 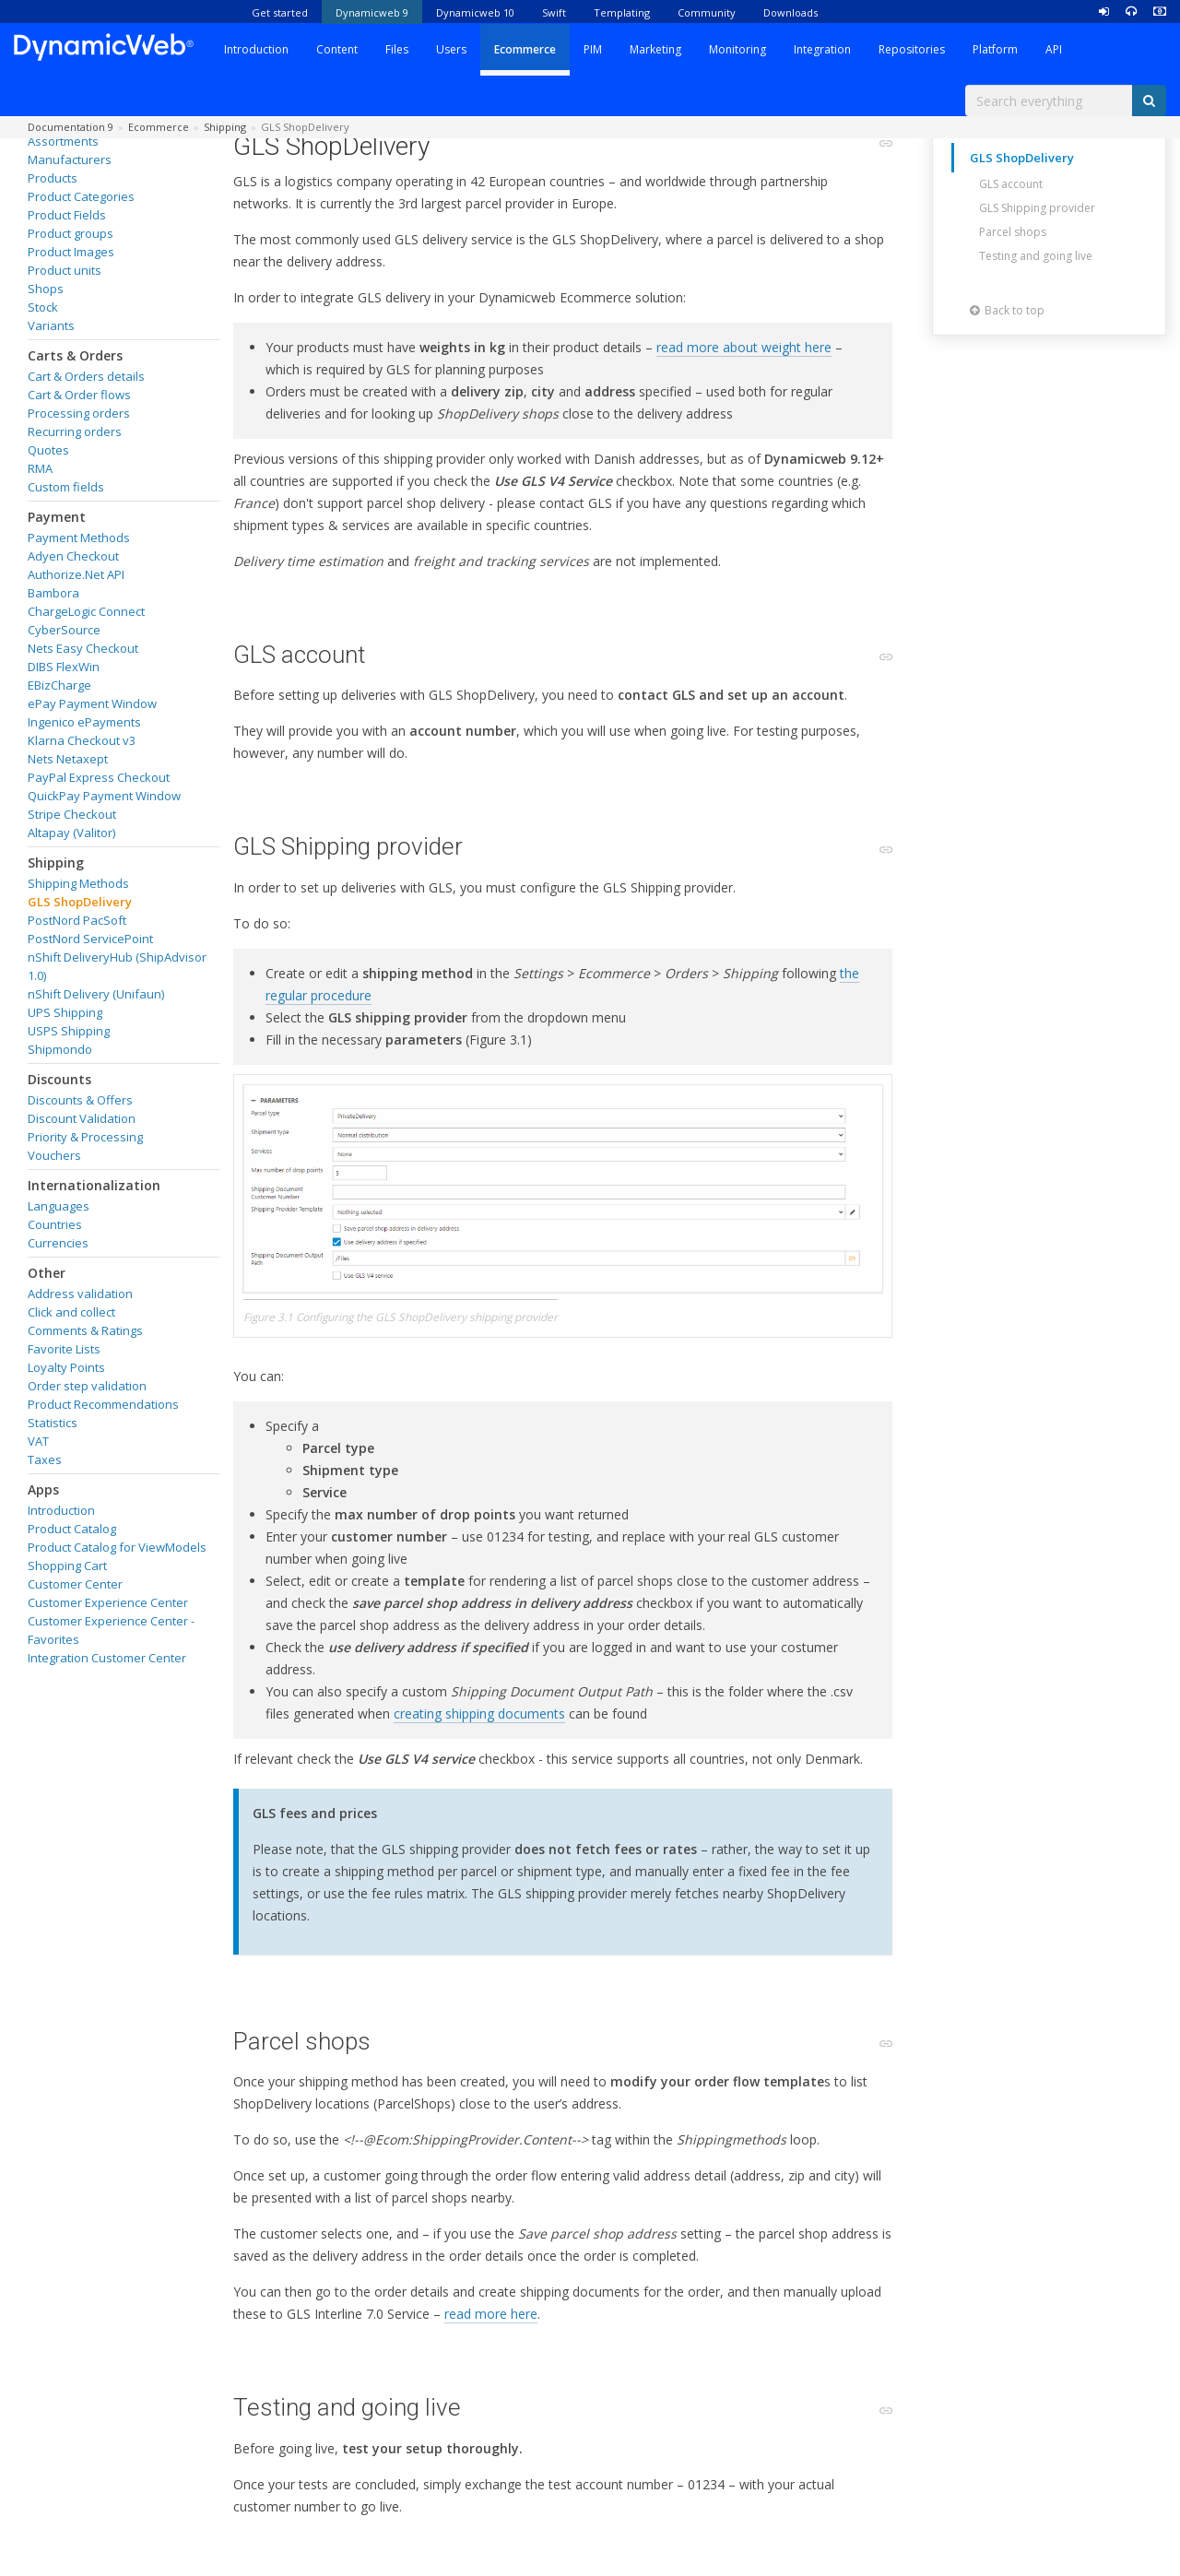 What do you see at coordinates (372, 12) in the screenshot?
I see `Dynamicweb 9` at bounding box center [372, 12].